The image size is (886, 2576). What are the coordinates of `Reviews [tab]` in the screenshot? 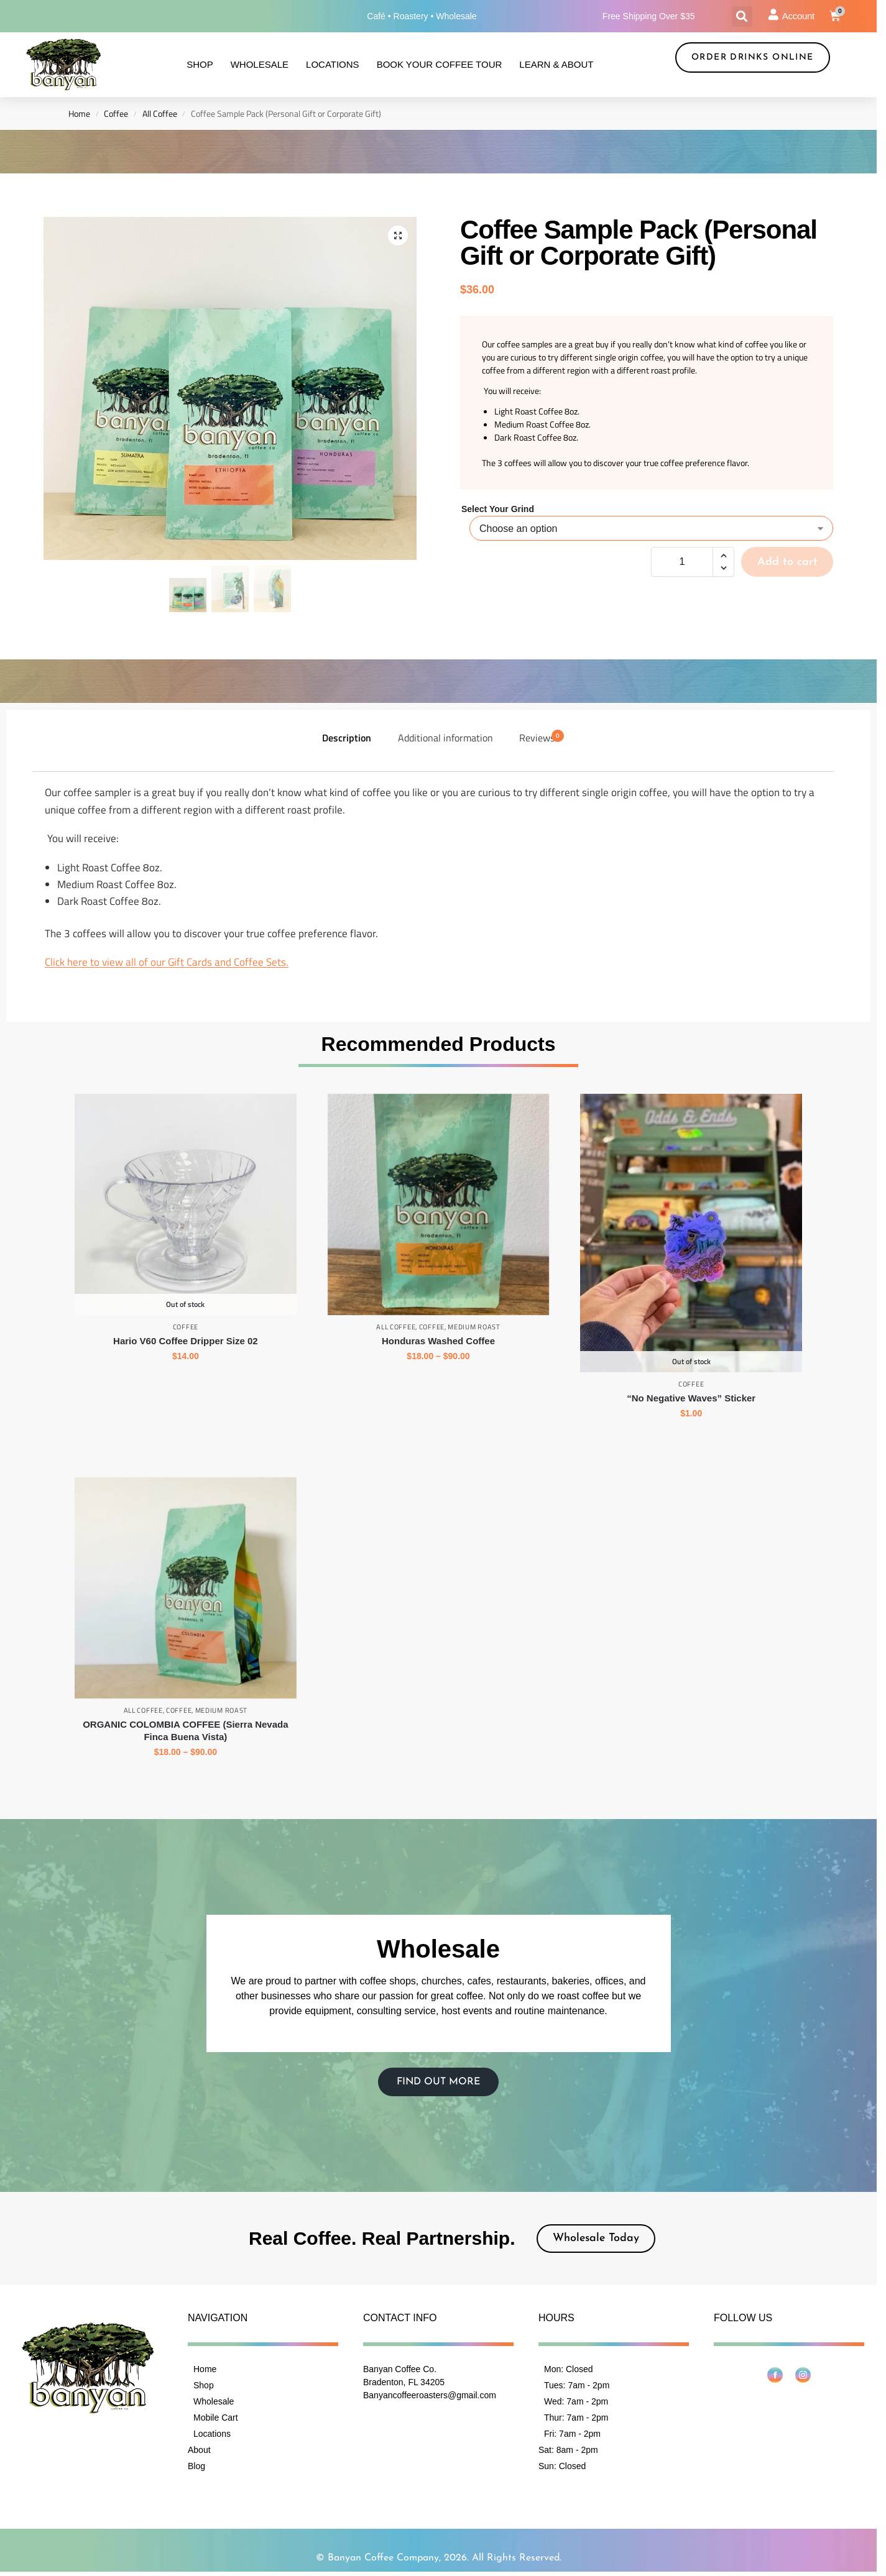 It's located at (541, 737).